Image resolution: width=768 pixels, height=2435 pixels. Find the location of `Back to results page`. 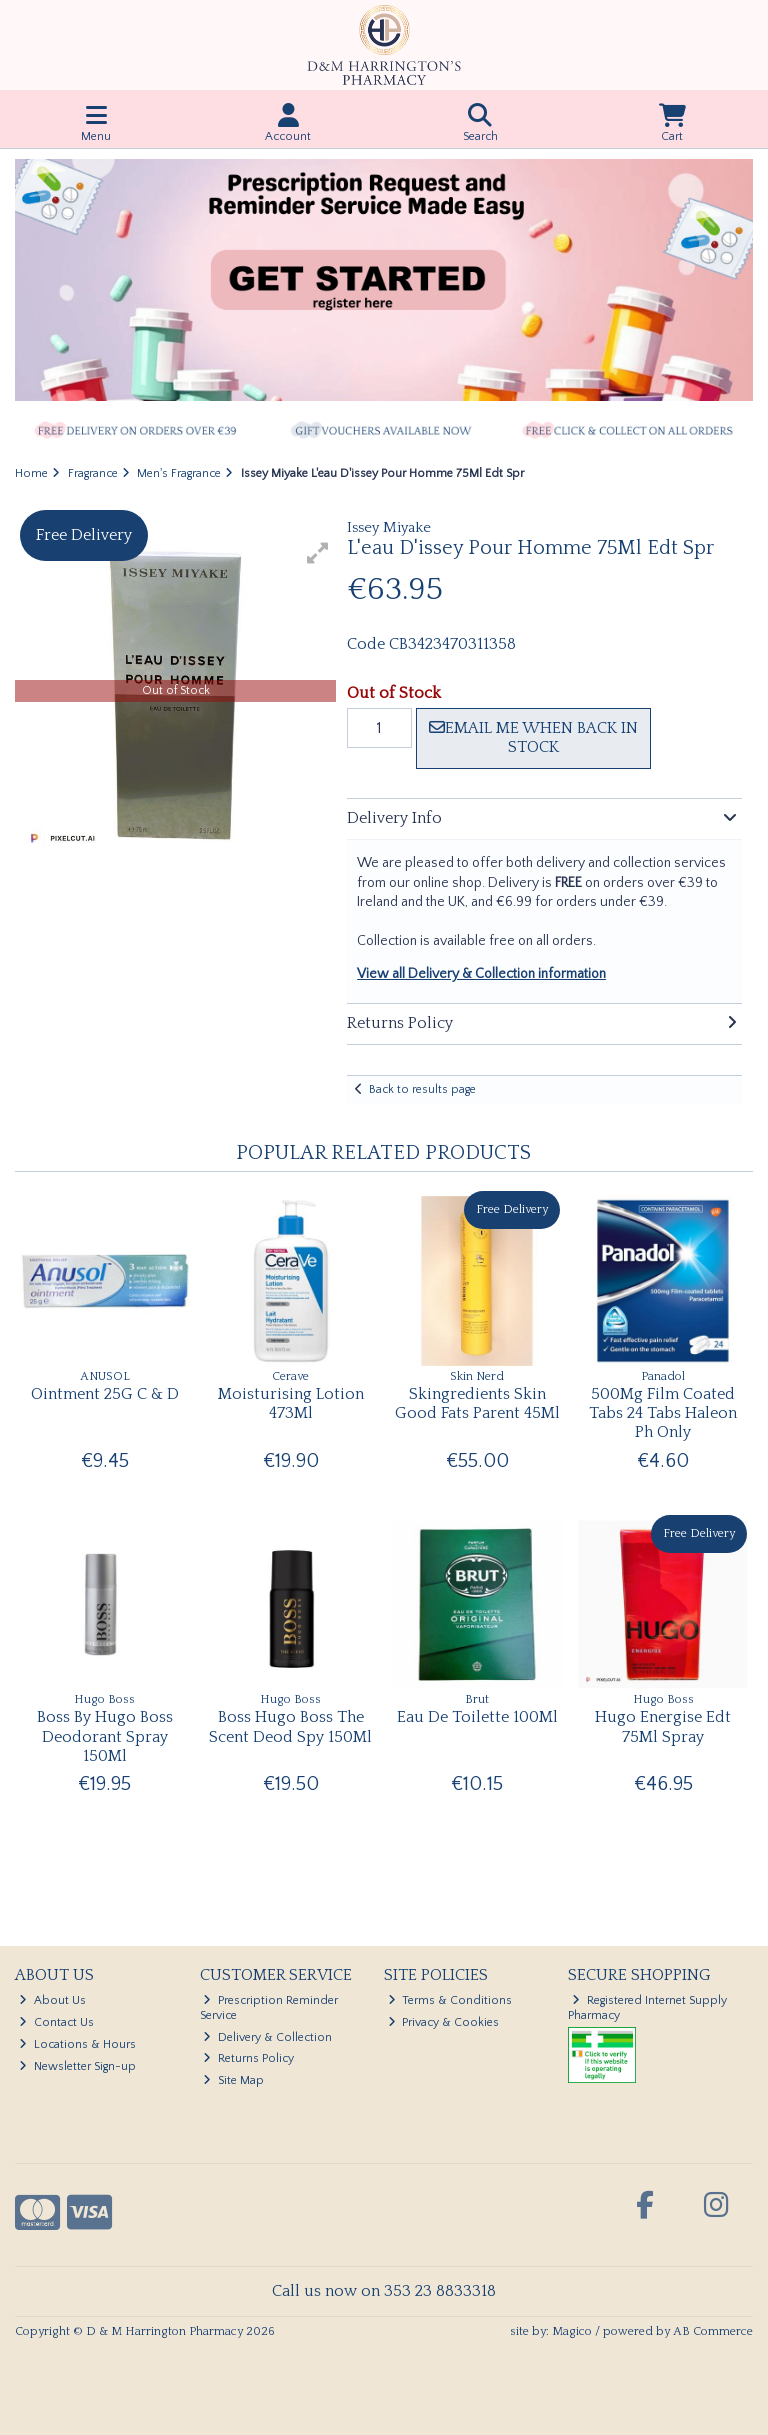

Back to results page is located at coordinates (422, 1089).